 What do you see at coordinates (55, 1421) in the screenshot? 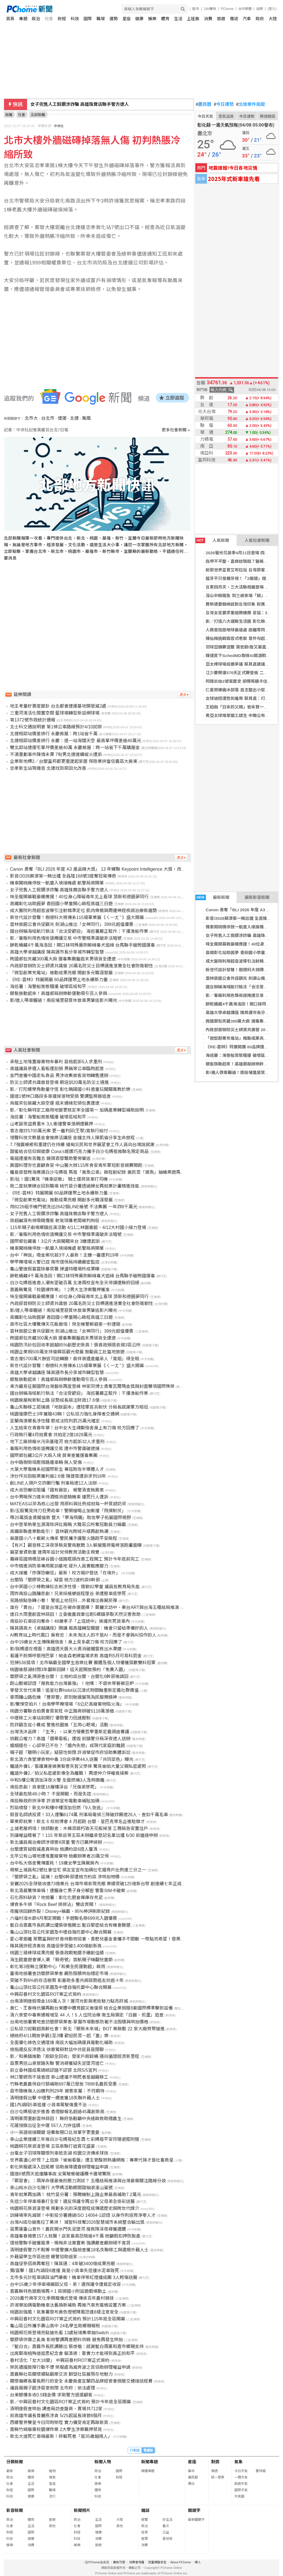
I see `宜蘭南澳鄉長涉性騷 懲戒法院判罰25萬元確定` at bounding box center [55, 1421].